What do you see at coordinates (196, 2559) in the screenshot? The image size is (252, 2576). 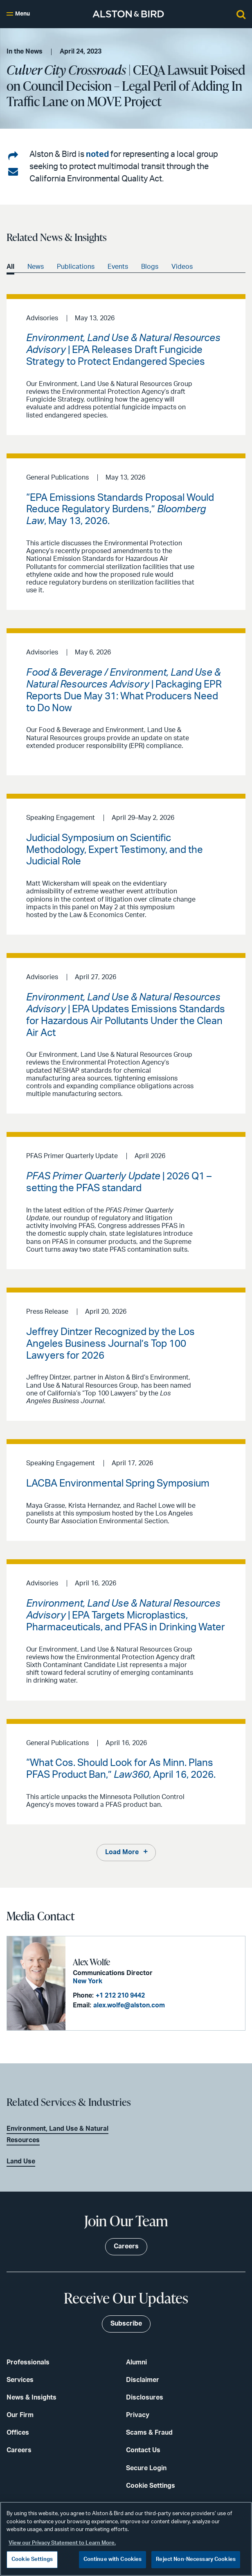 I see `Reject Non-Necessary Cookies` at bounding box center [196, 2559].